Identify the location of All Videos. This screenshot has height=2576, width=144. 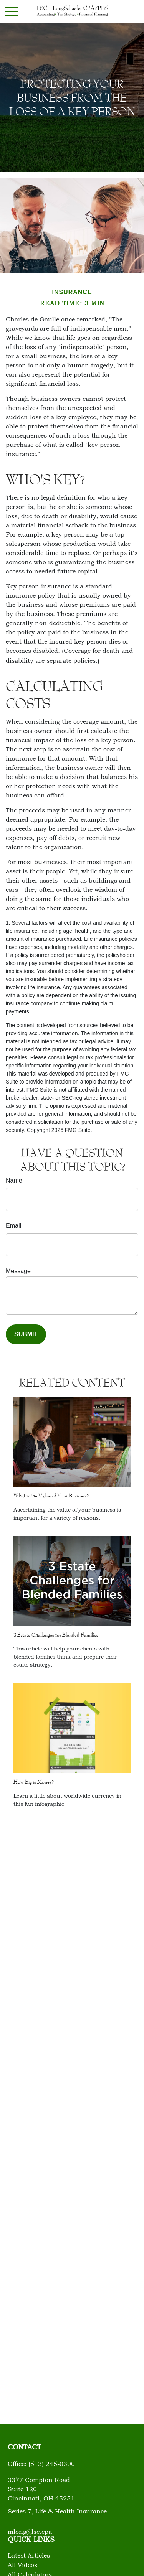
(22, 2566).